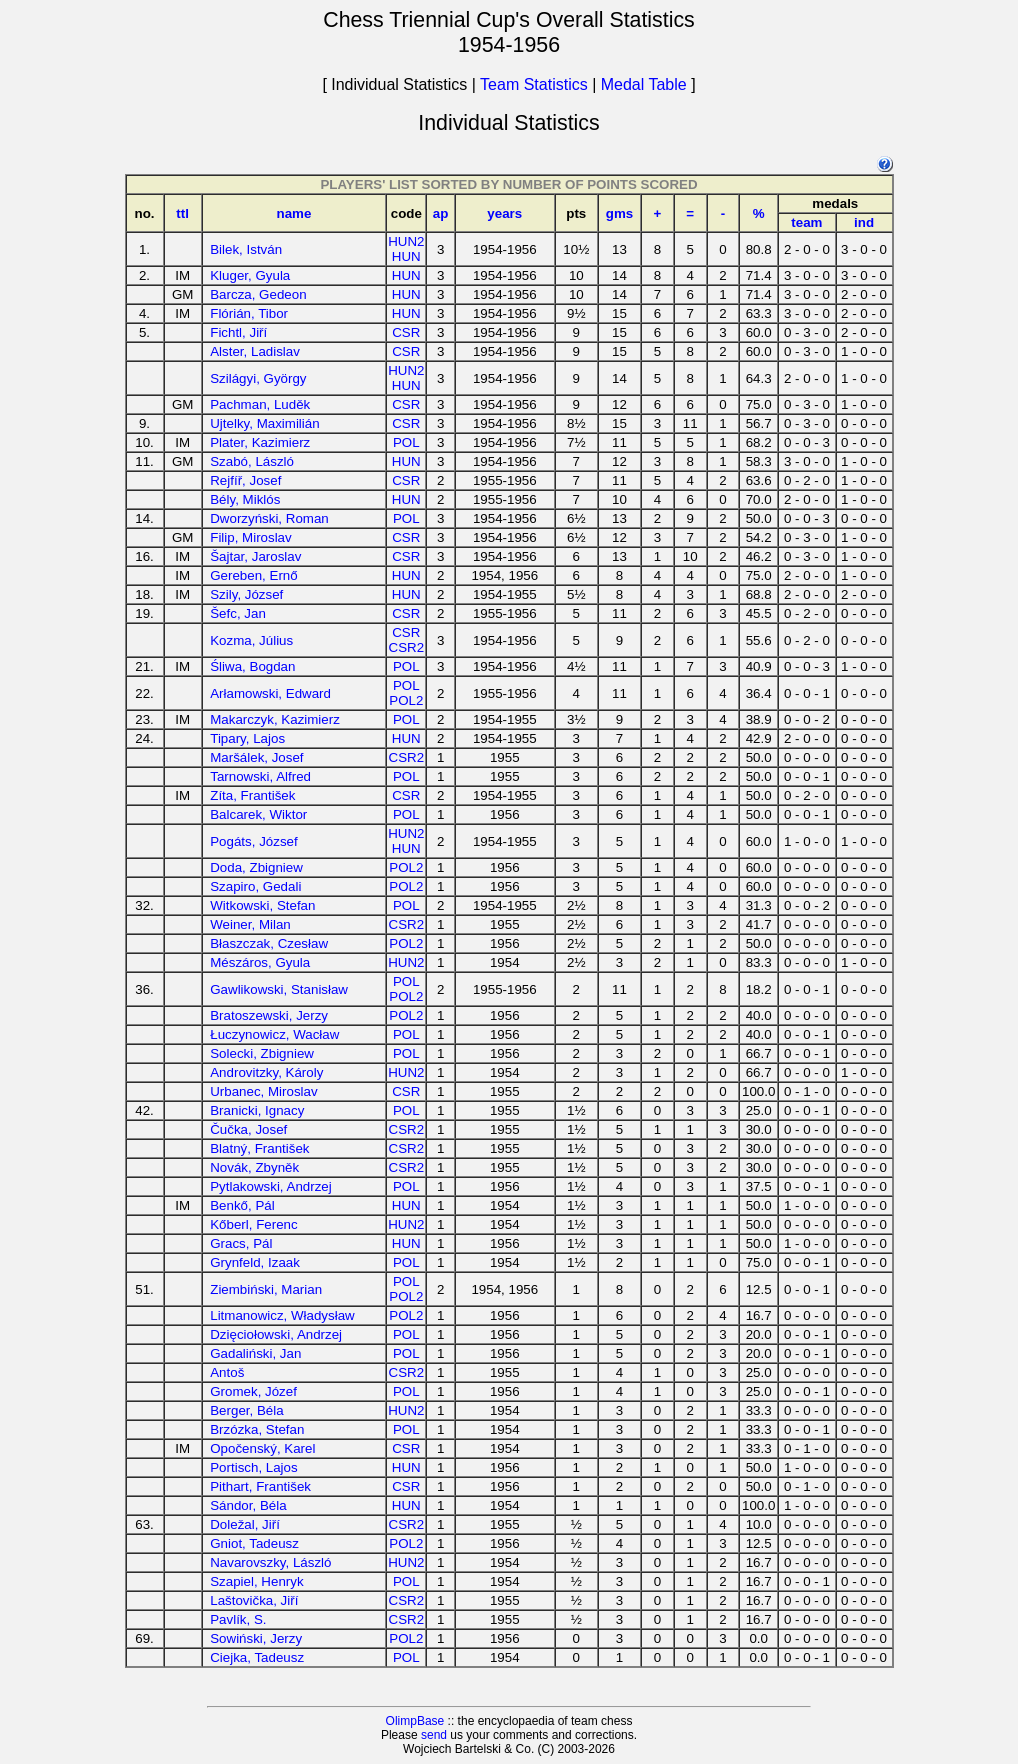  I want to click on Blatný, František, so click(259, 1148).